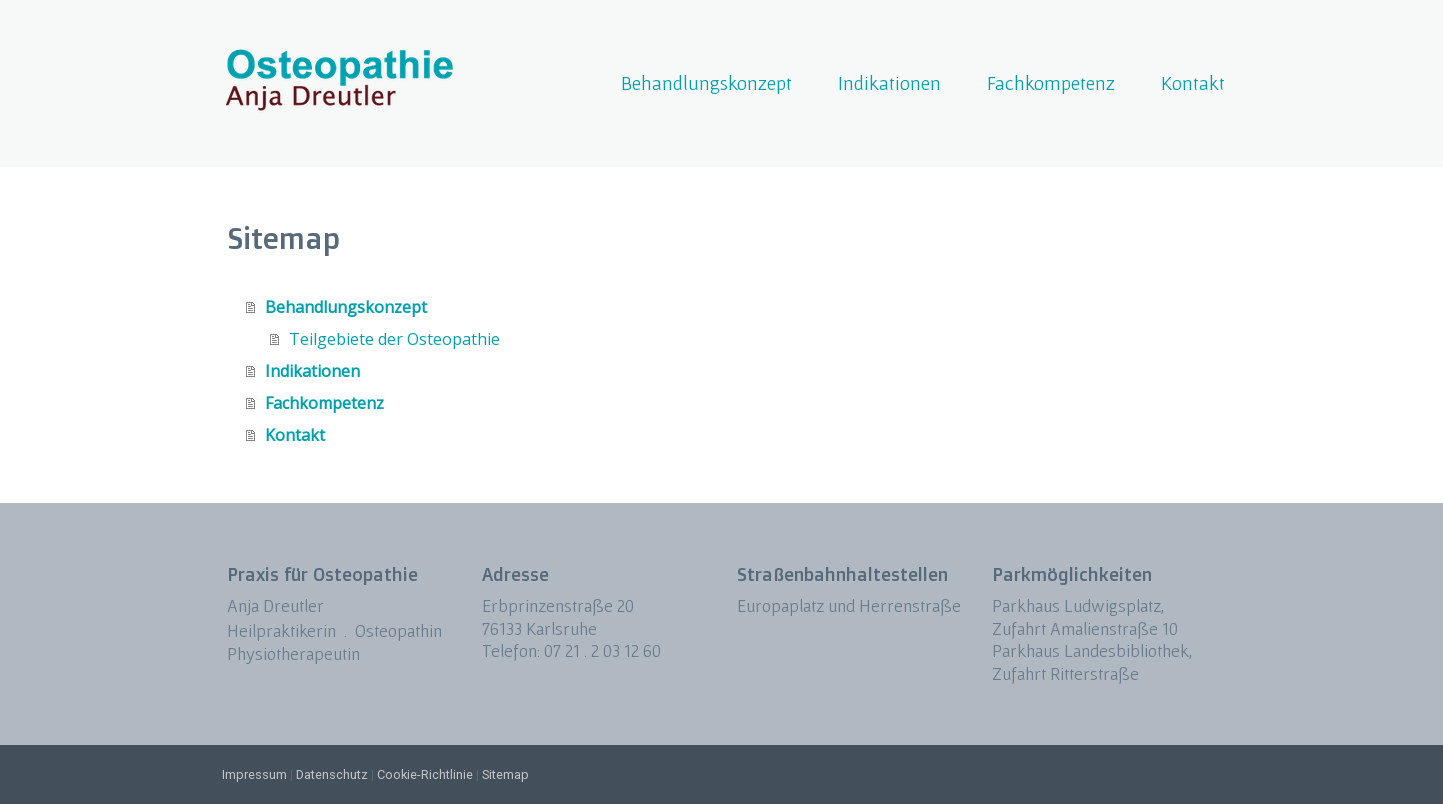 This screenshot has height=804, width=1443. I want to click on Kontakt, so click(1193, 83).